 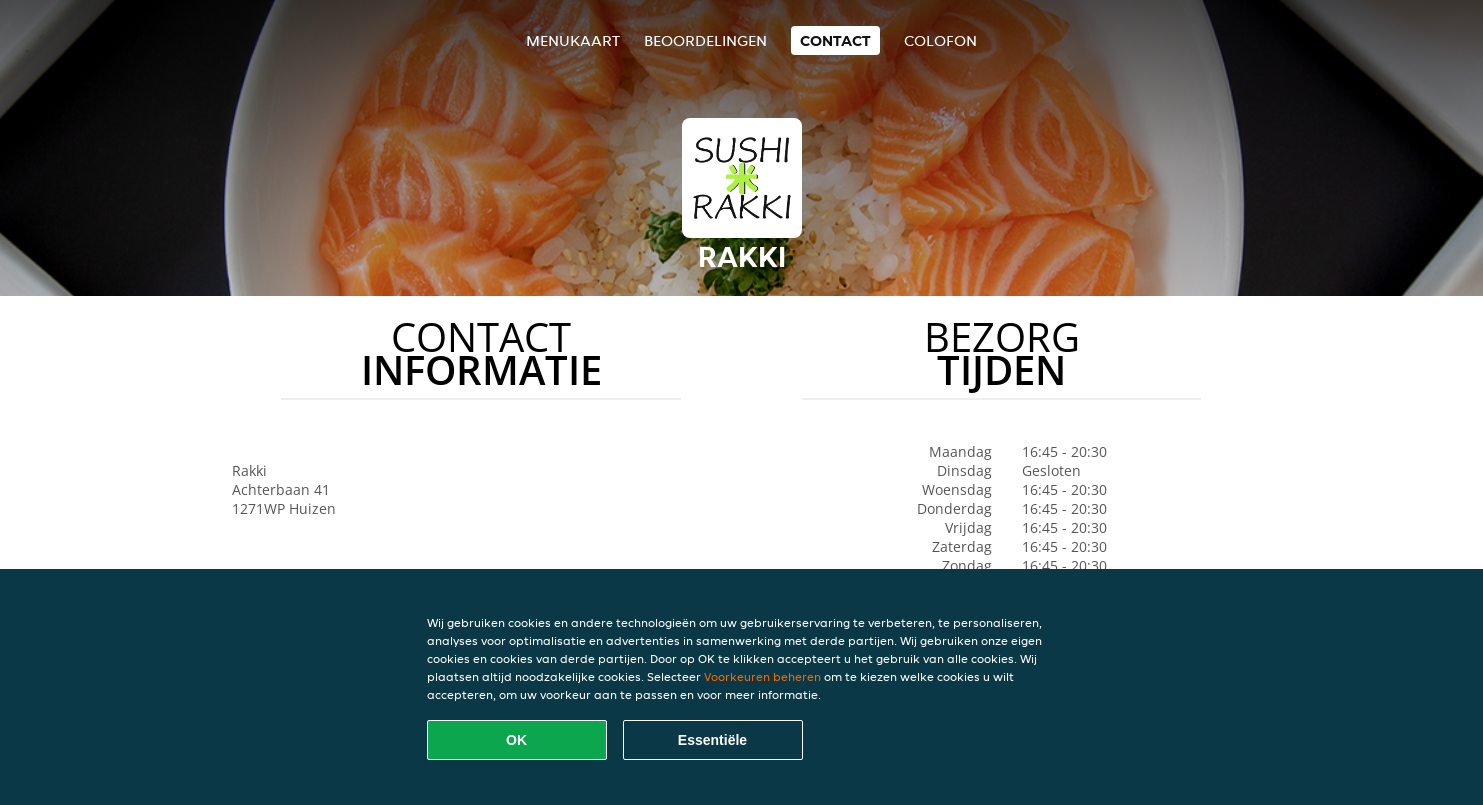 What do you see at coordinates (516, 740) in the screenshot?
I see `OK [Alle cookies accepteren]` at bounding box center [516, 740].